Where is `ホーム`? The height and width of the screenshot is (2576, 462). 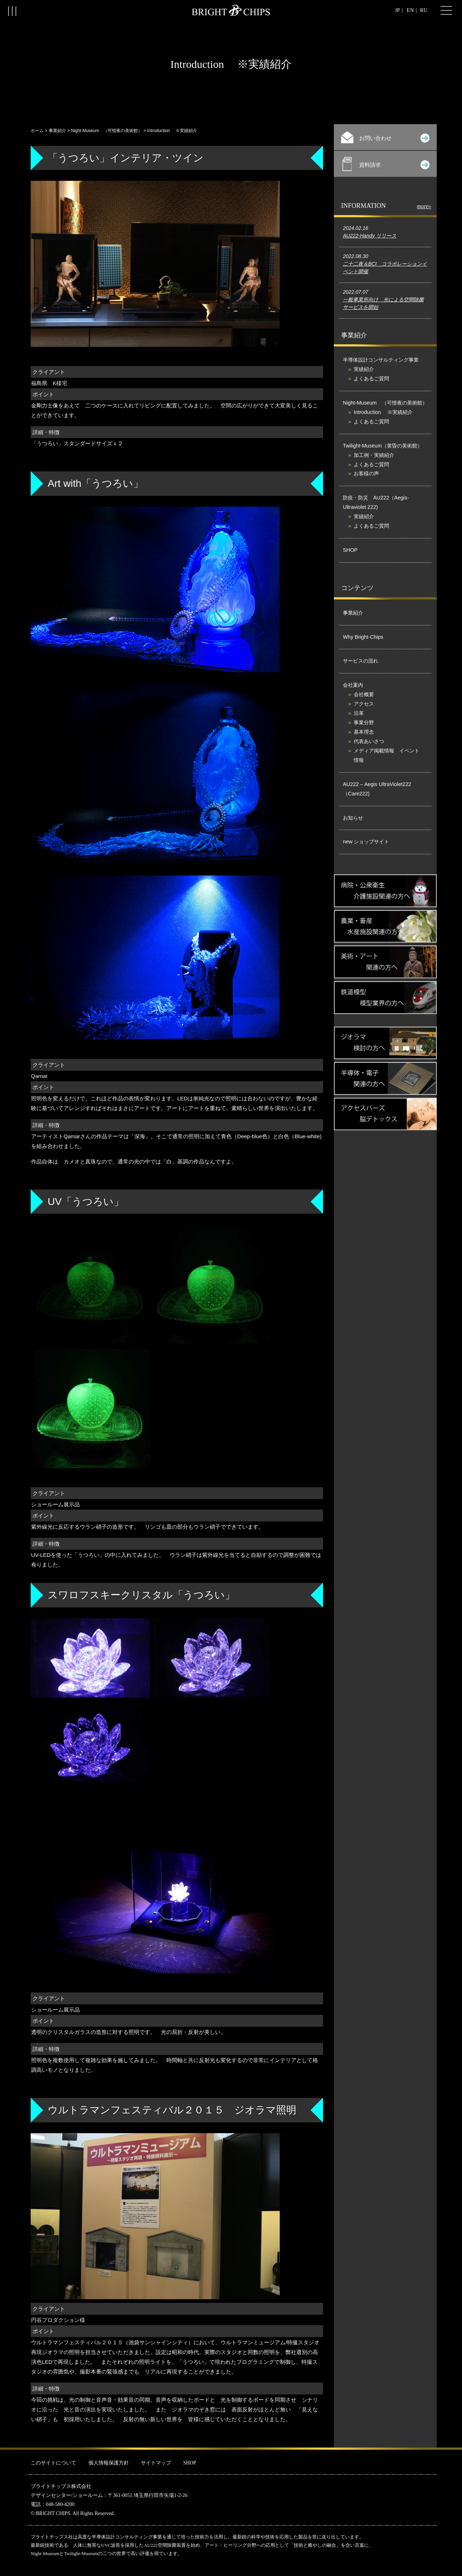
ホーム is located at coordinates (37, 130).